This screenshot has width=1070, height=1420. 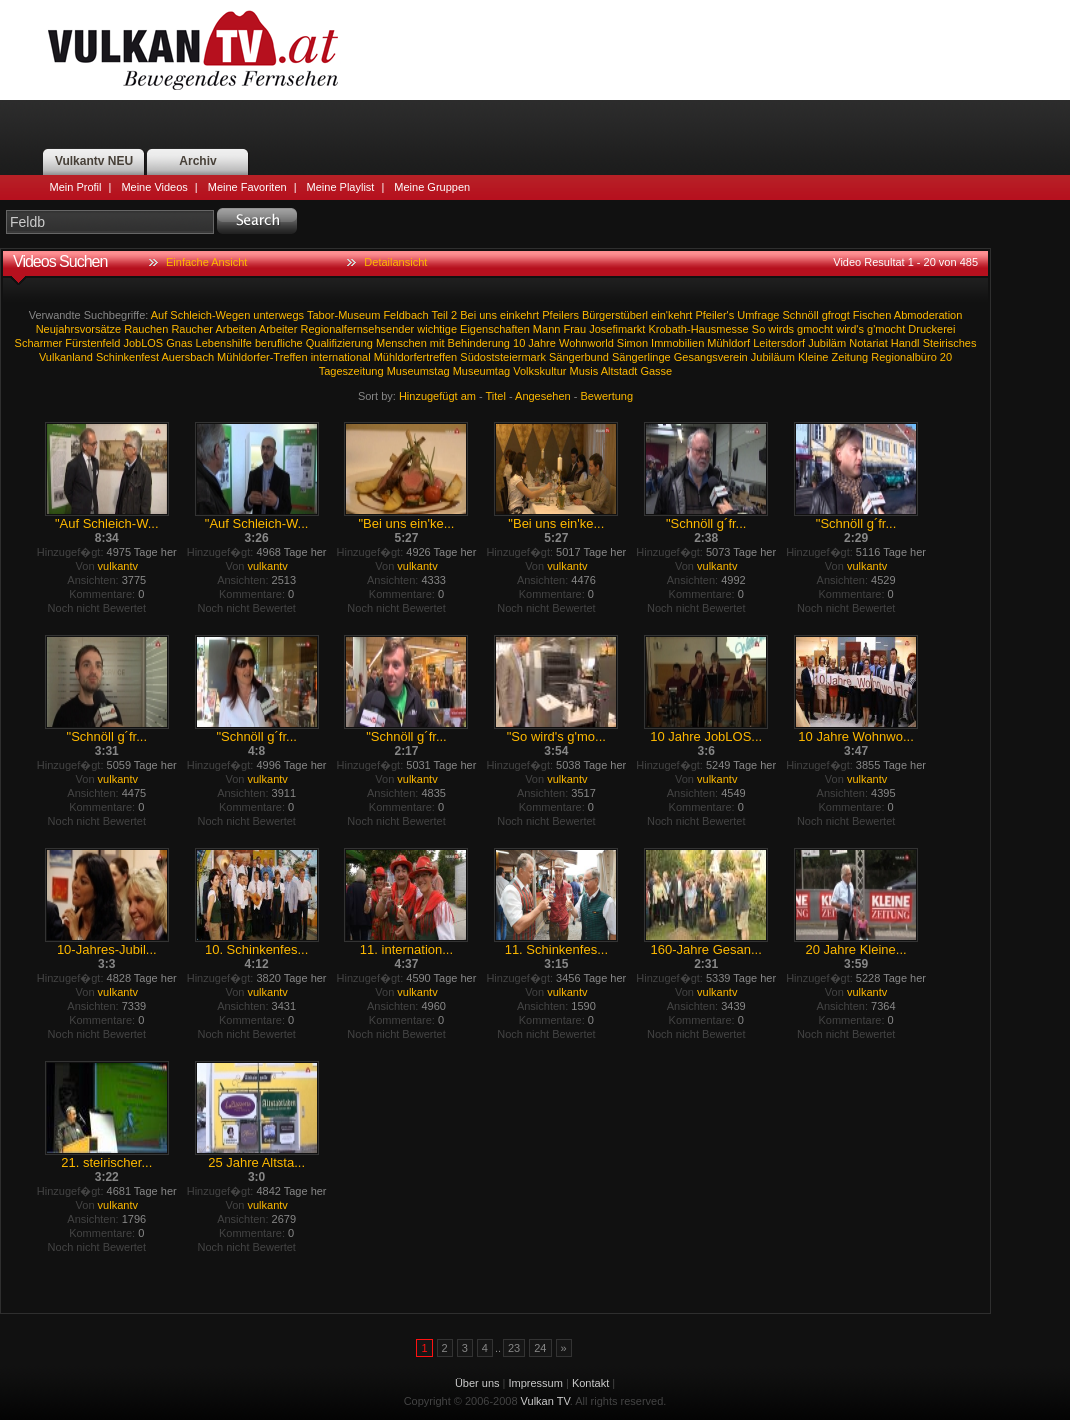 What do you see at coordinates (758, 329) in the screenshot?
I see `So` at bounding box center [758, 329].